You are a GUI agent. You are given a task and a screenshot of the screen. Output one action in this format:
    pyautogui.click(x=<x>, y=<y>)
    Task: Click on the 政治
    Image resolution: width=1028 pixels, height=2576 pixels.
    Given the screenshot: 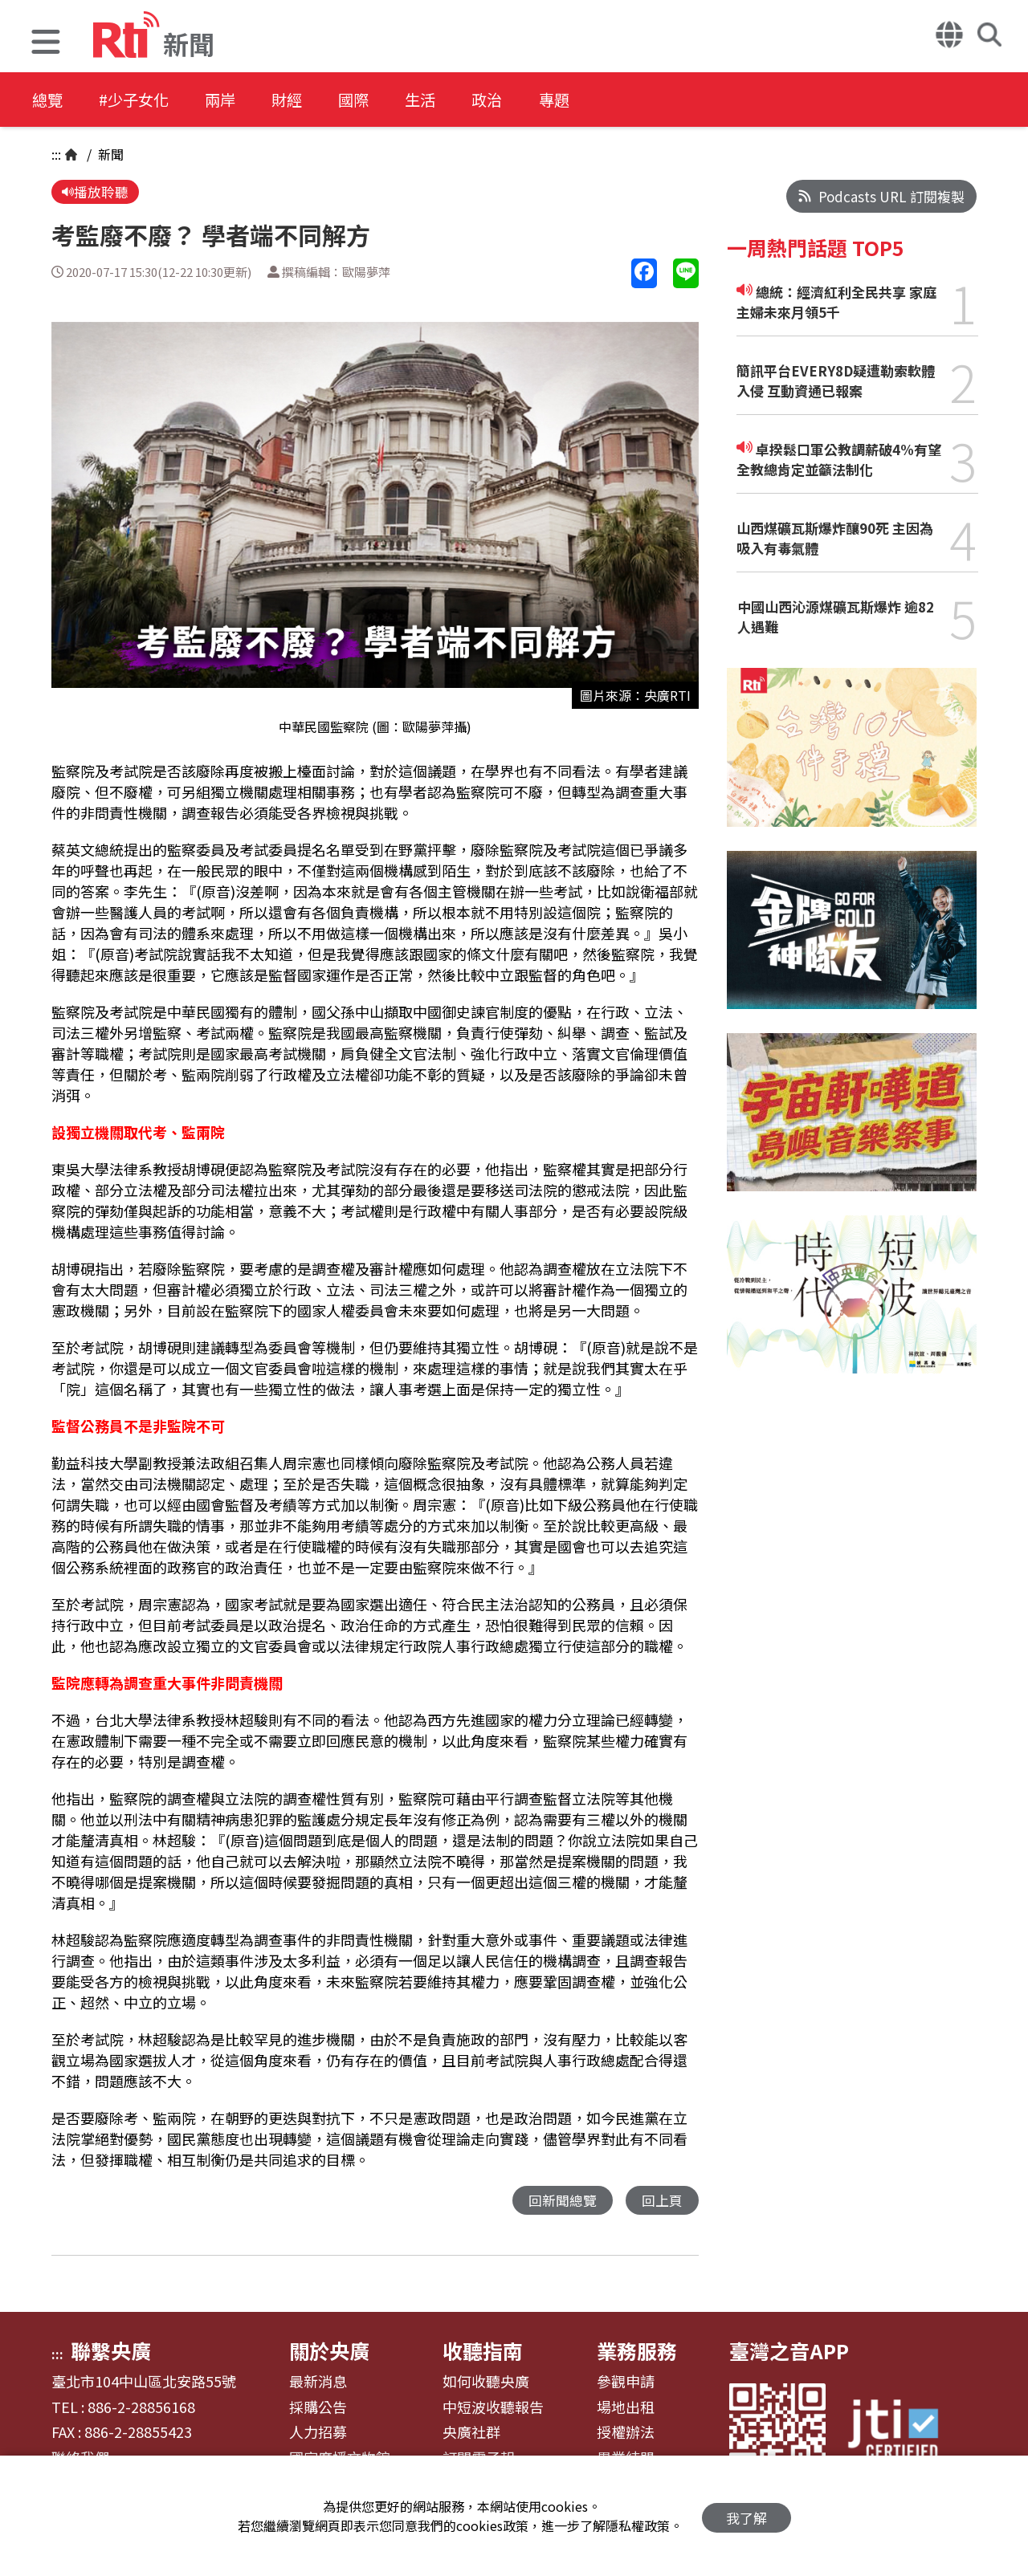 What is the action you would take?
    pyautogui.click(x=524, y=100)
    